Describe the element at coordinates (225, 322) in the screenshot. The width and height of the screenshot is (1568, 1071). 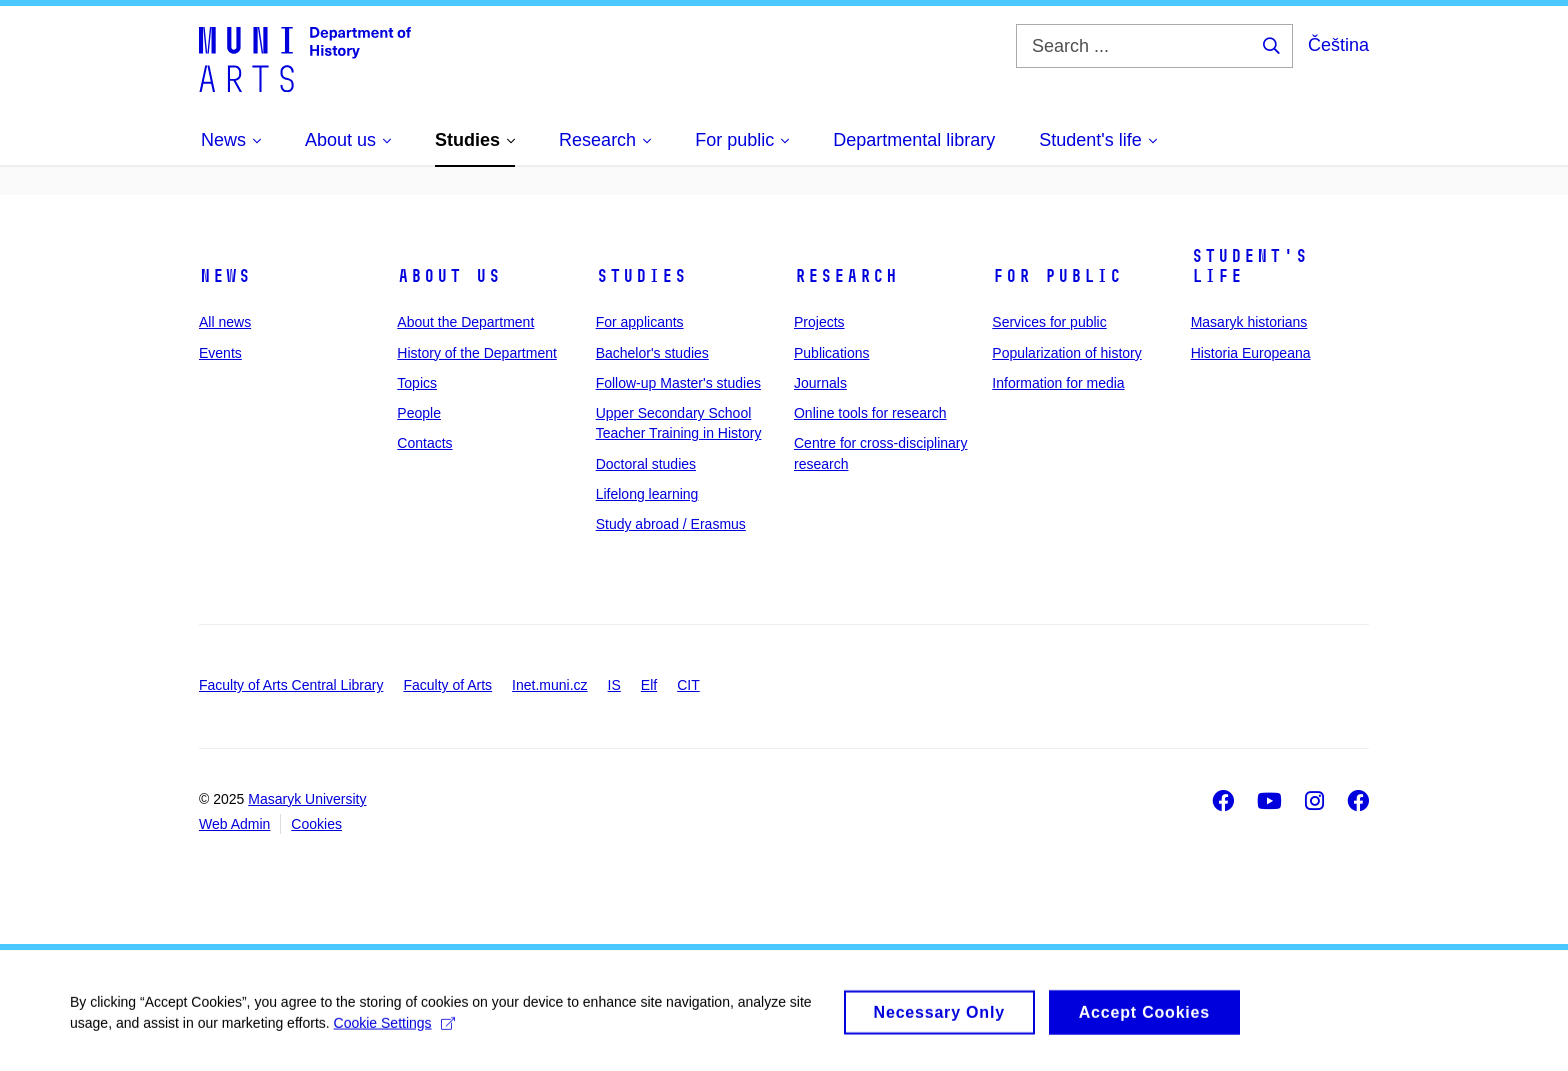
I see `All news` at that location.